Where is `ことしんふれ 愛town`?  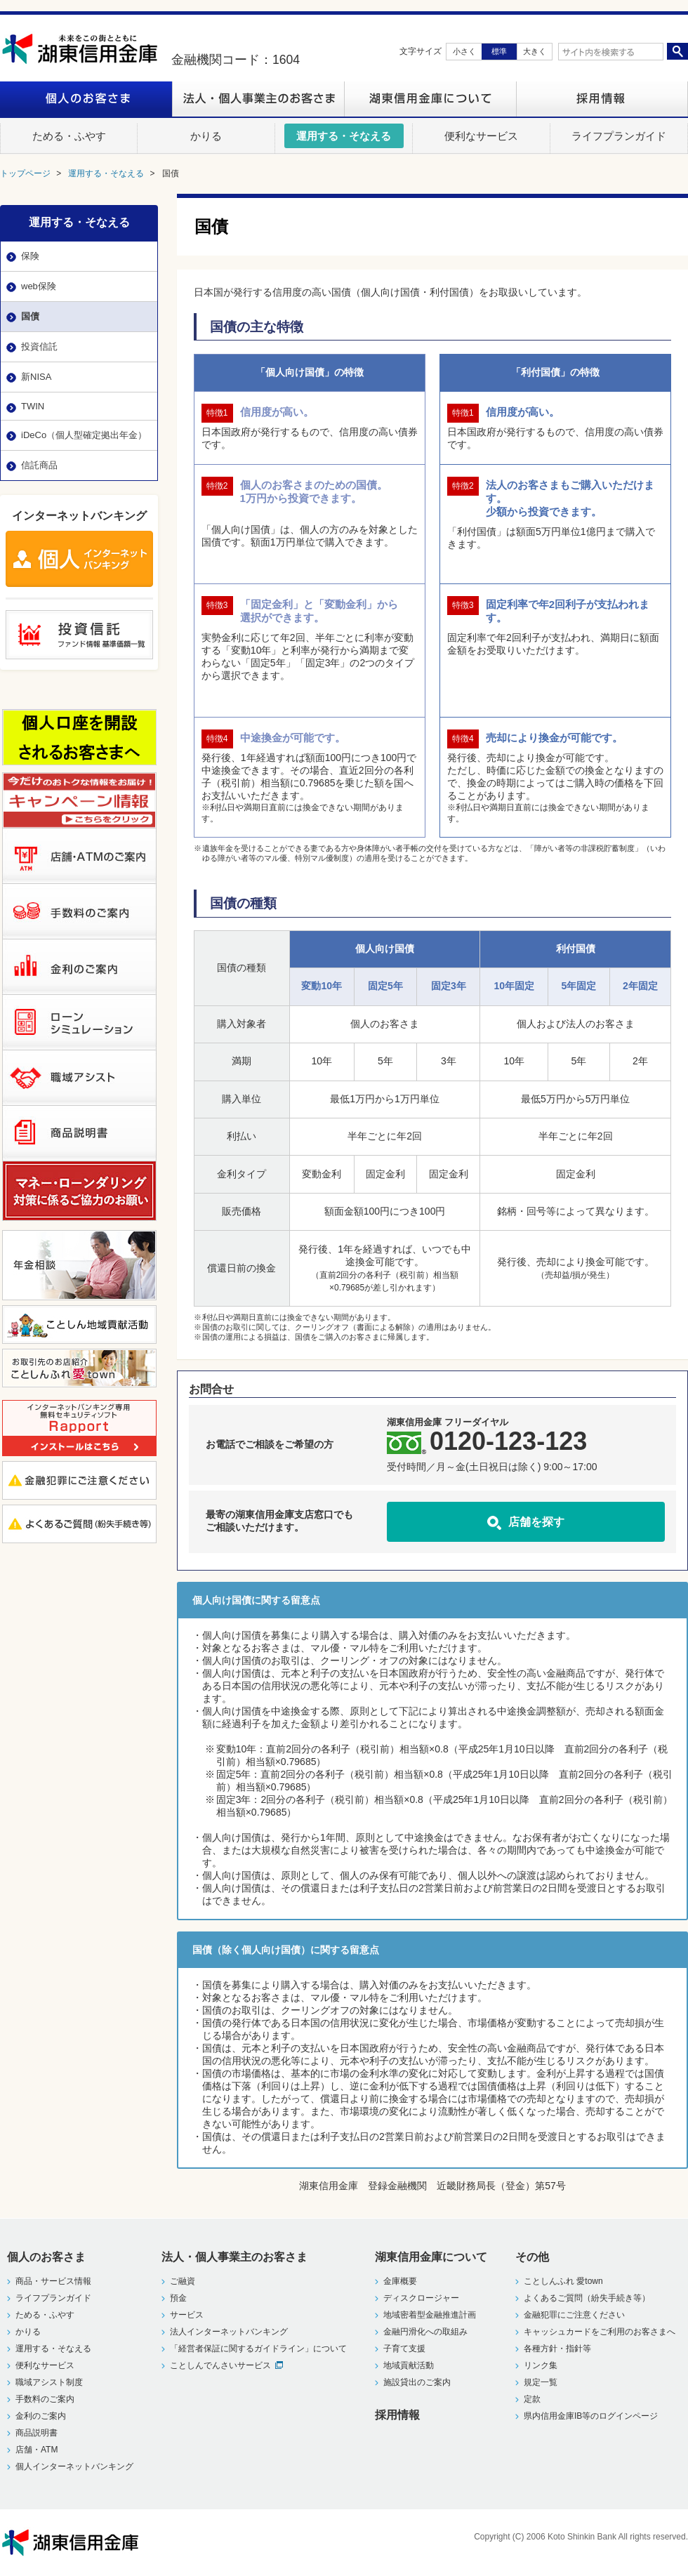 ことしんふれ 愛town is located at coordinates (563, 2281).